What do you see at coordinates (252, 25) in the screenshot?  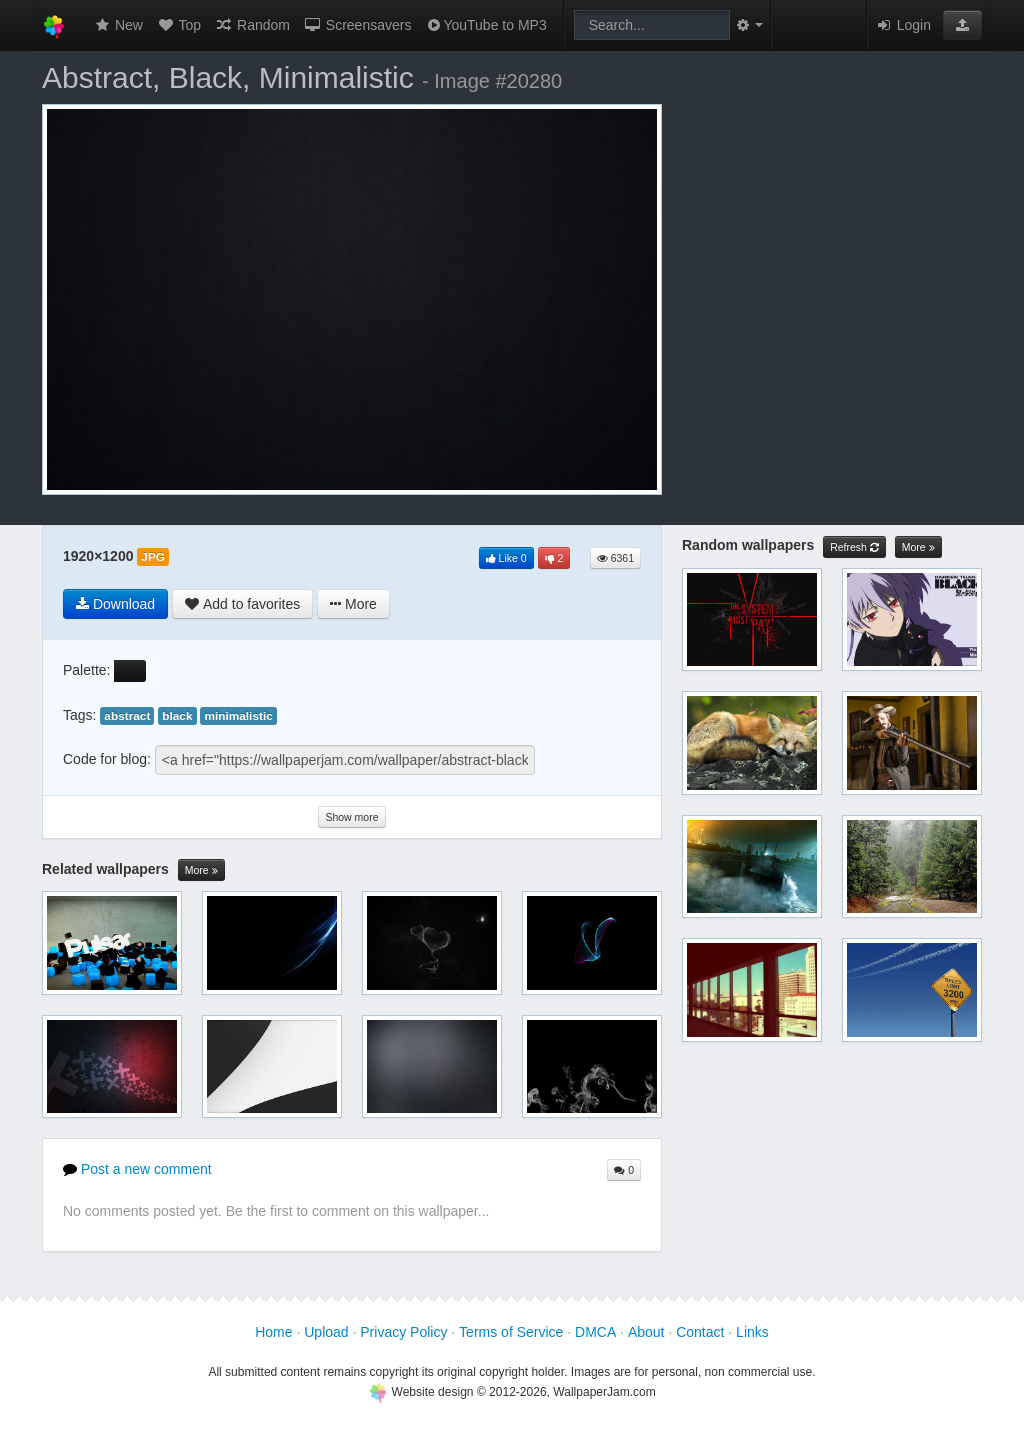 I see `Random` at bounding box center [252, 25].